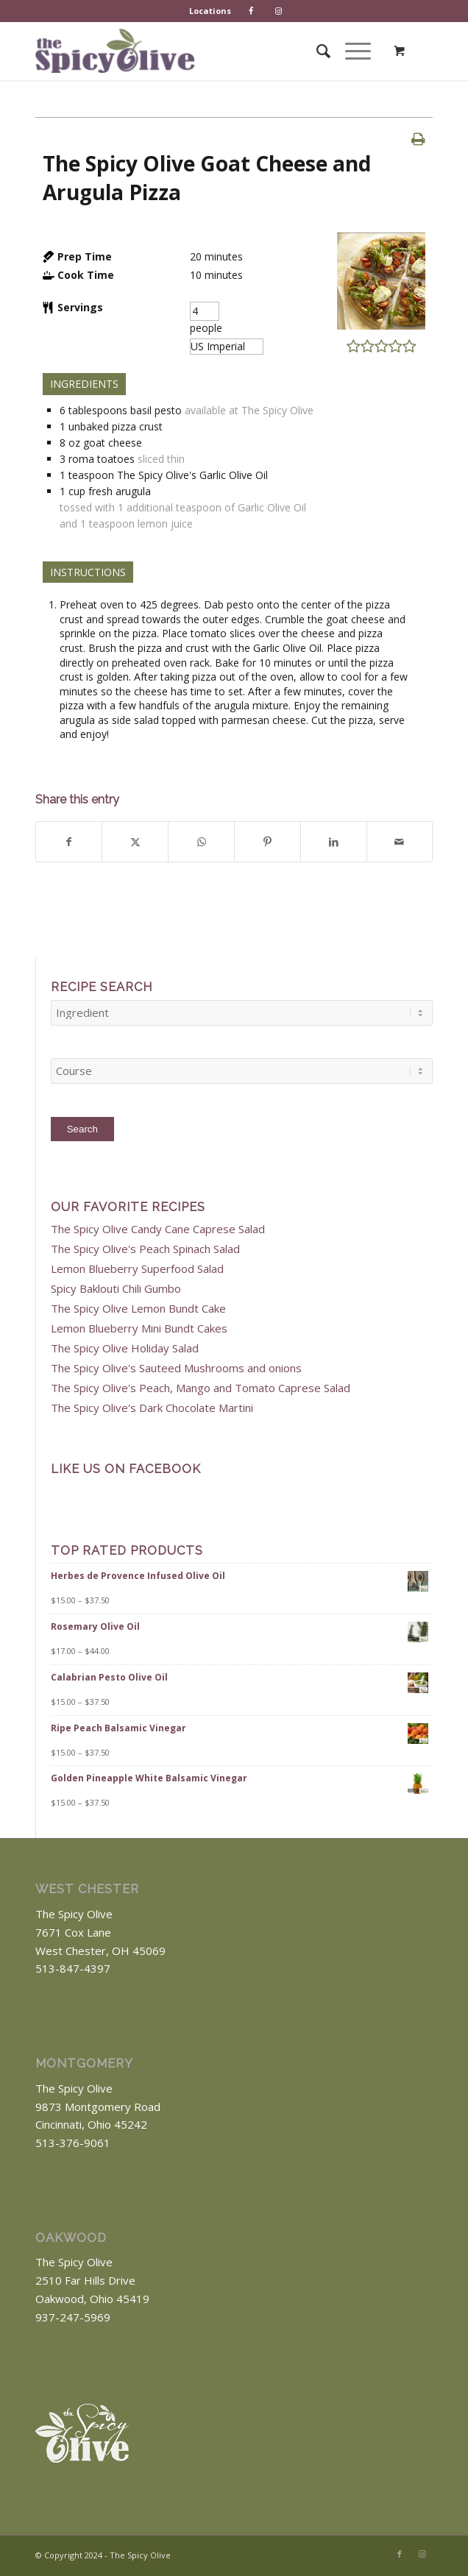 This screenshot has width=468, height=2576. Describe the element at coordinates (200, 1387) in the screenshot. I see `The Spicy Olive's Peach, Mango and Tomato Caprese Salad` at that location.